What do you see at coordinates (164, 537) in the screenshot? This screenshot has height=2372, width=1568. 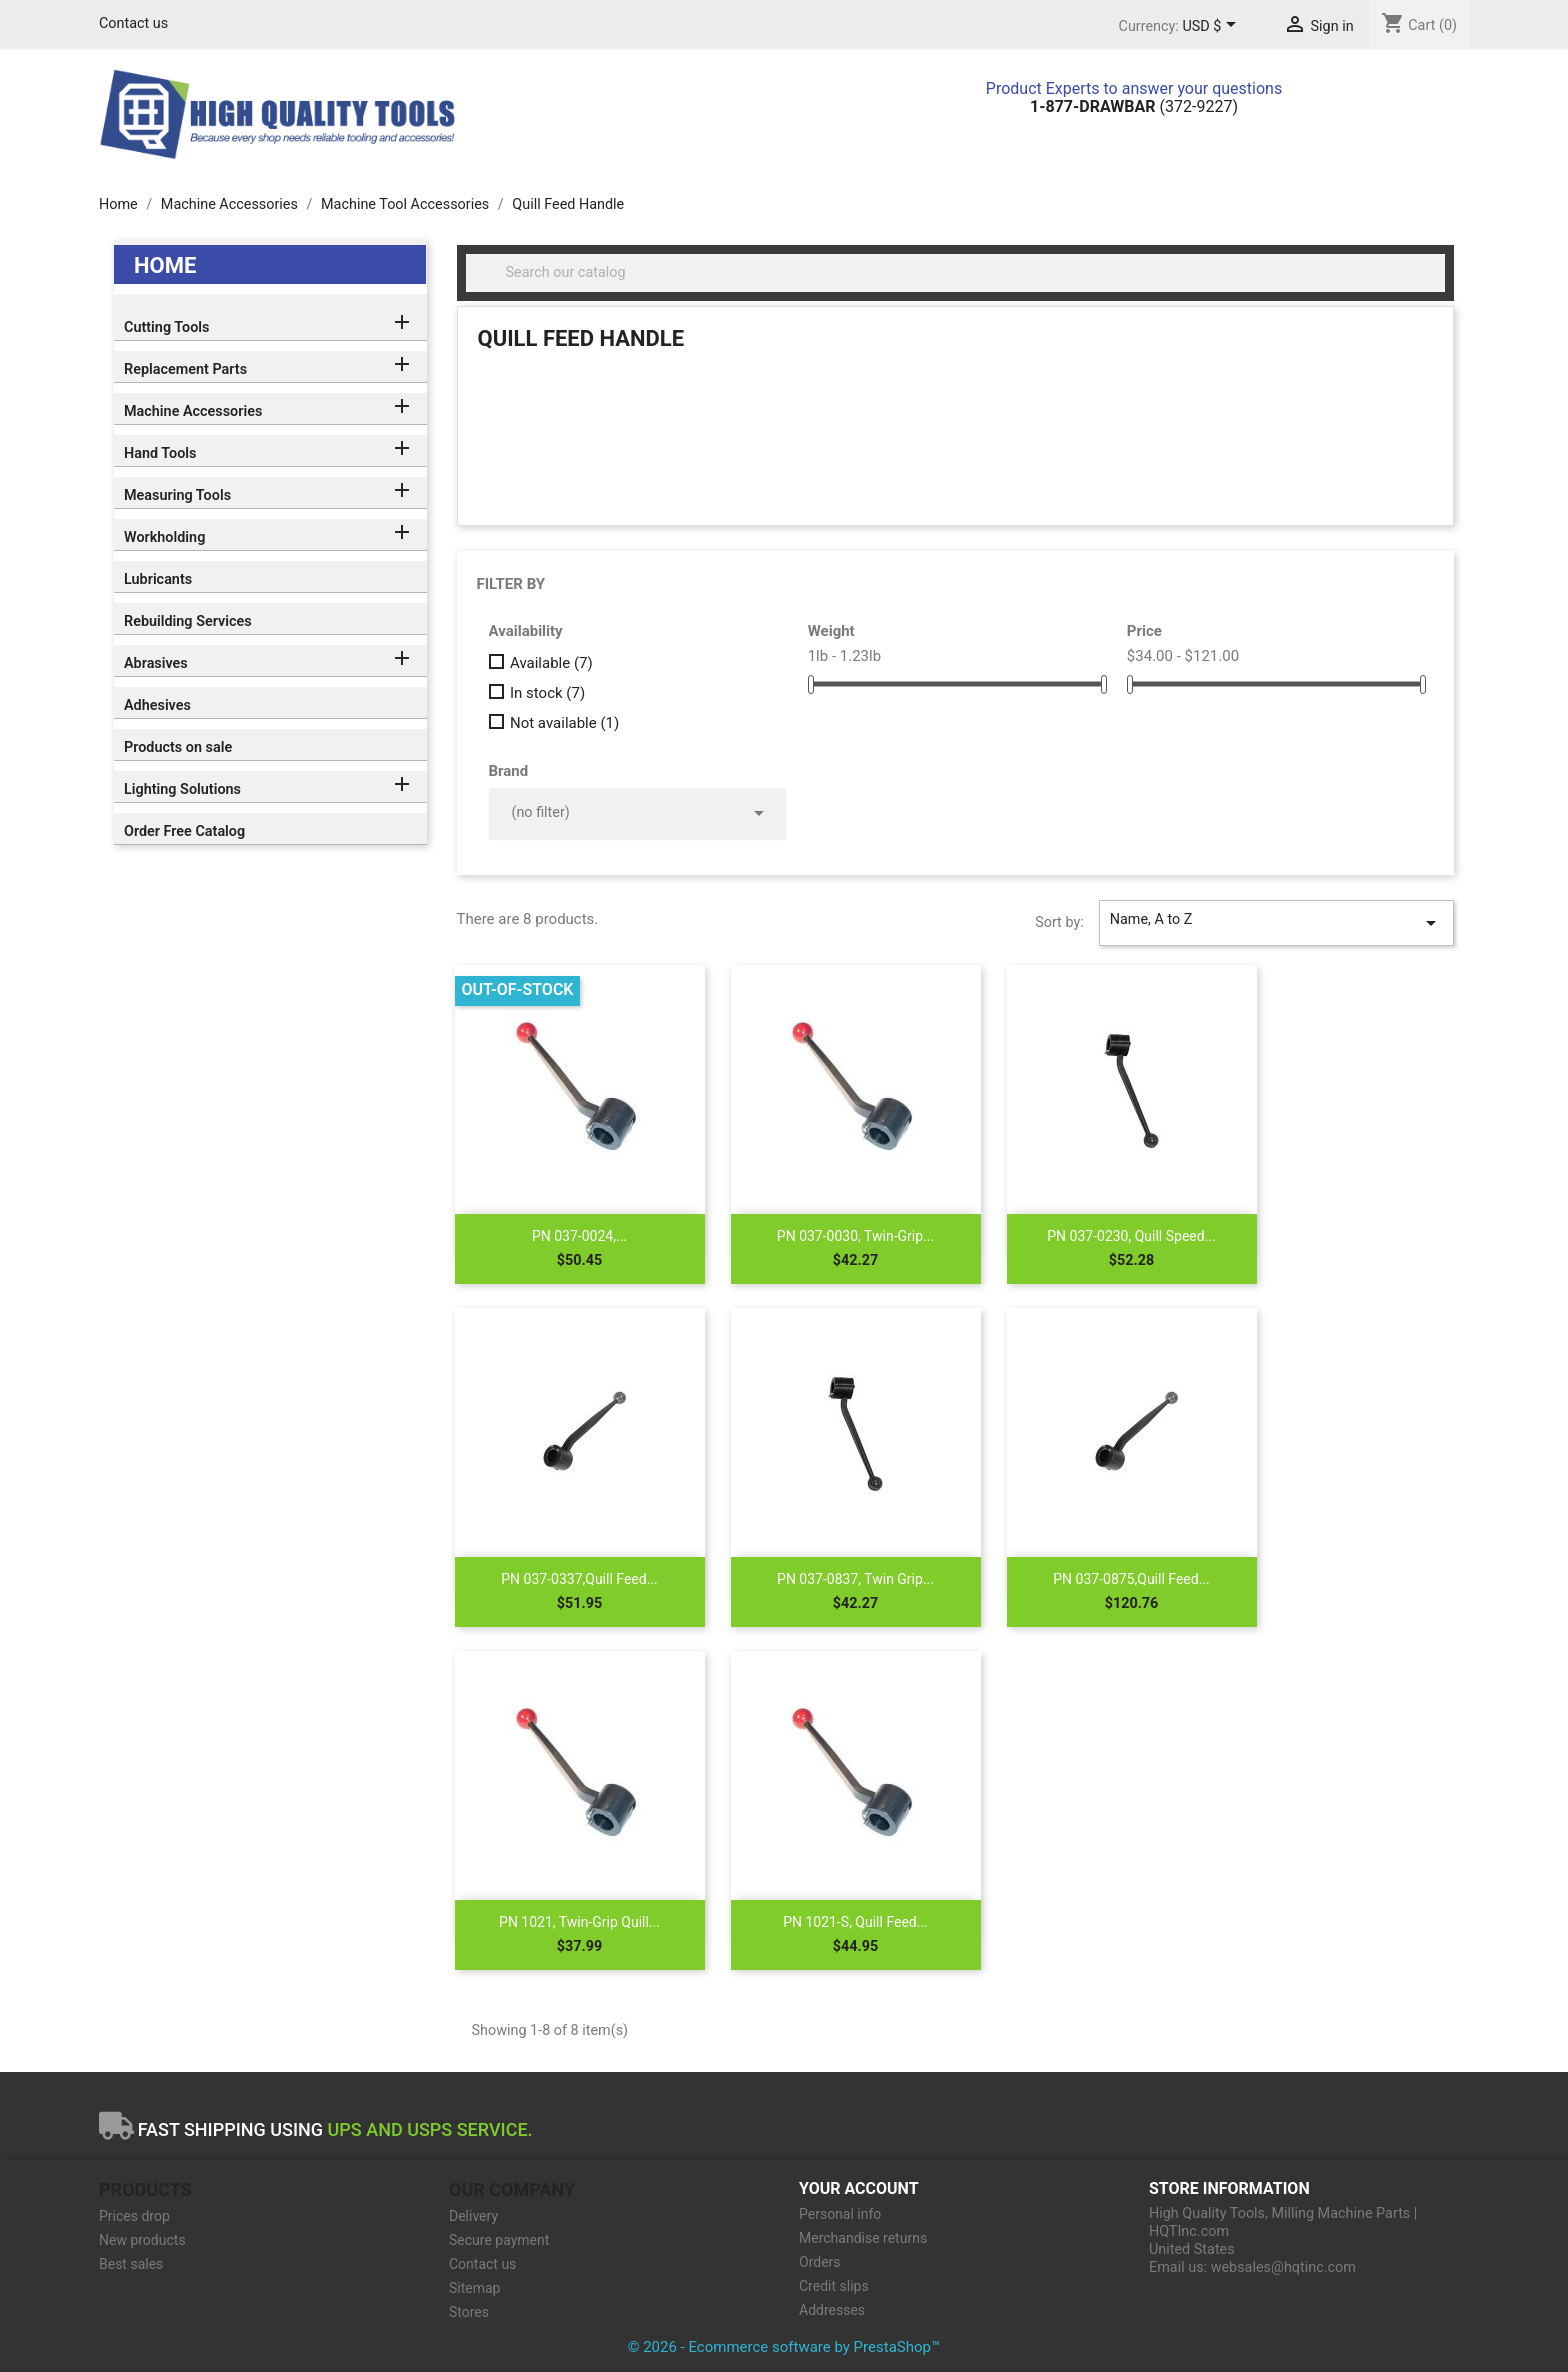 I see `Workholding` at bounding box center [164, 537].